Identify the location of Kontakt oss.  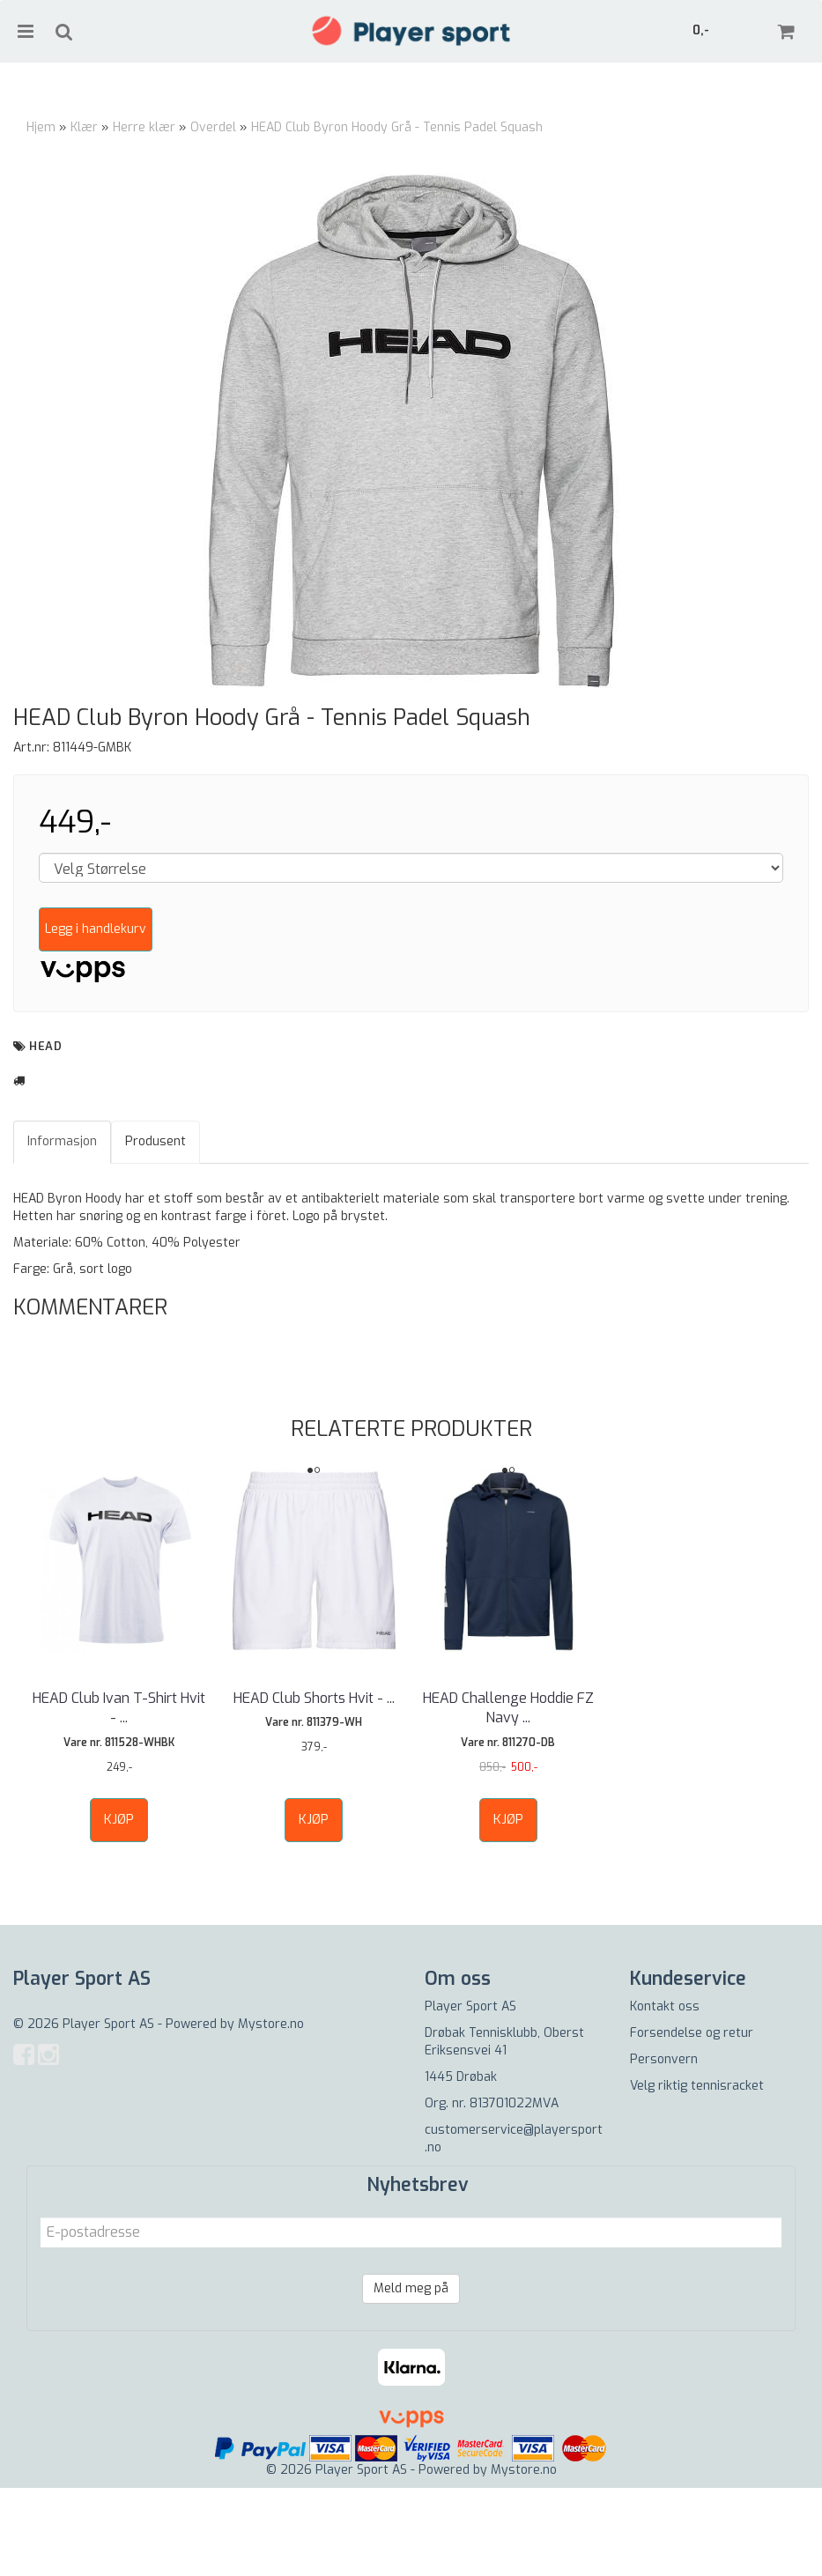
(665, 2094).